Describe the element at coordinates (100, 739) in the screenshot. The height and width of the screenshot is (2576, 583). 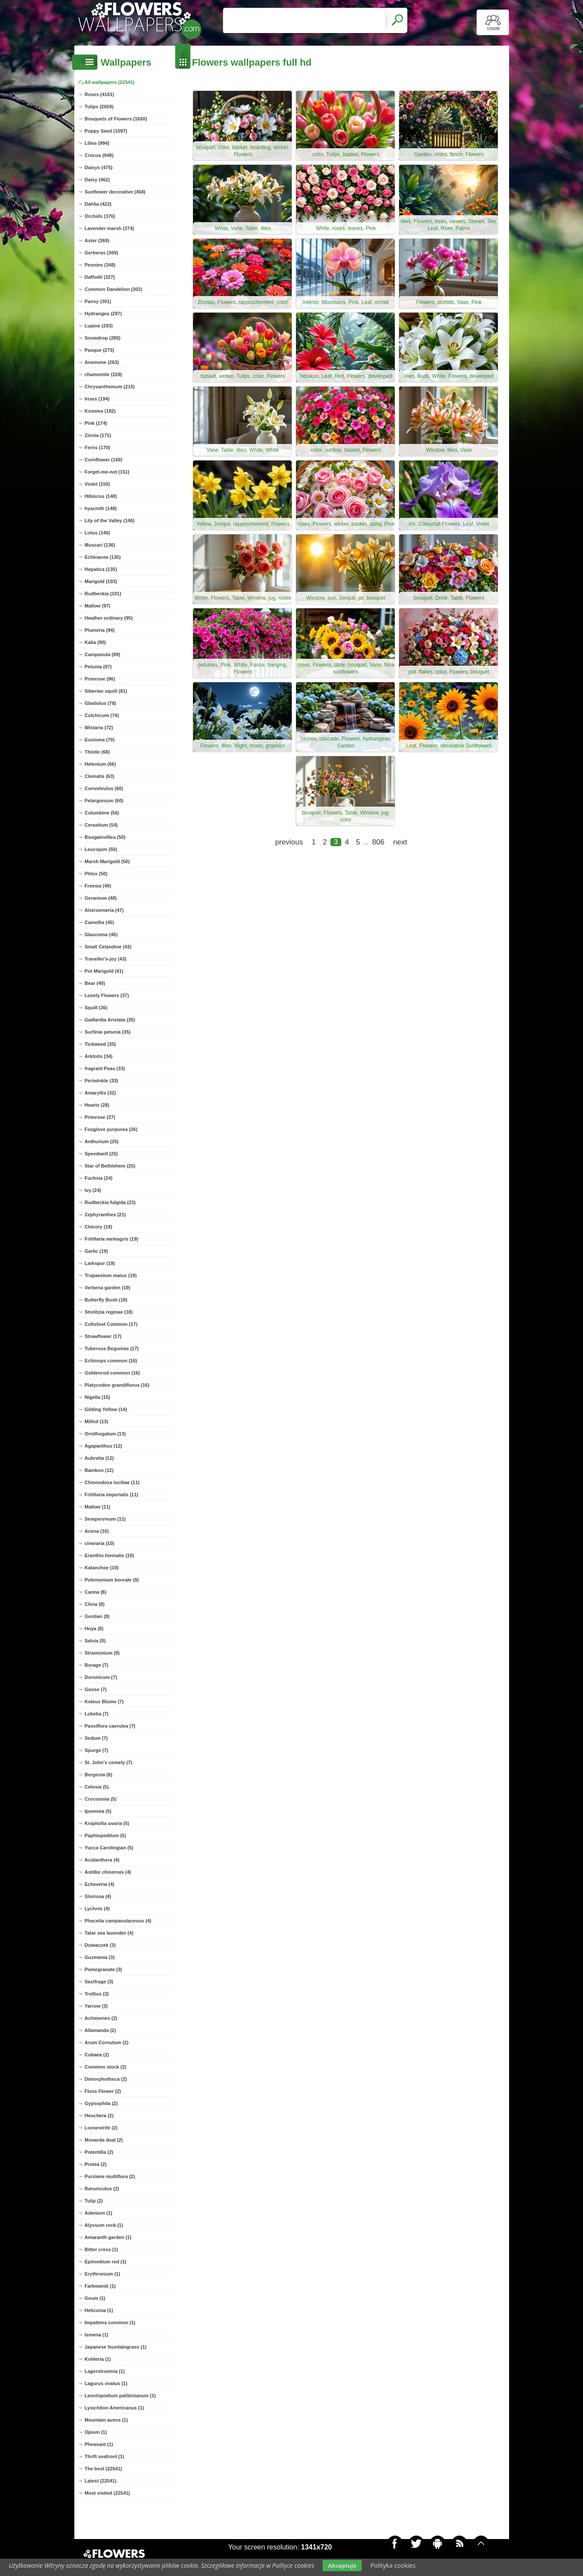
I see `Eustoma (70)` at that location.